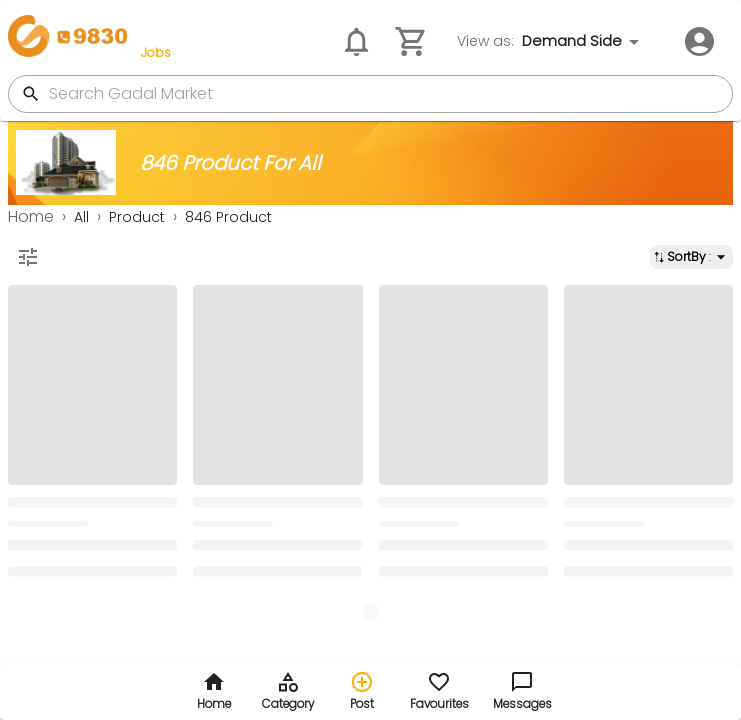 Image resolution: width=741 pixels, height=720 pixels. Describe the element at coordinates (31, 216) in the screenshot. I see `Home` at that location.